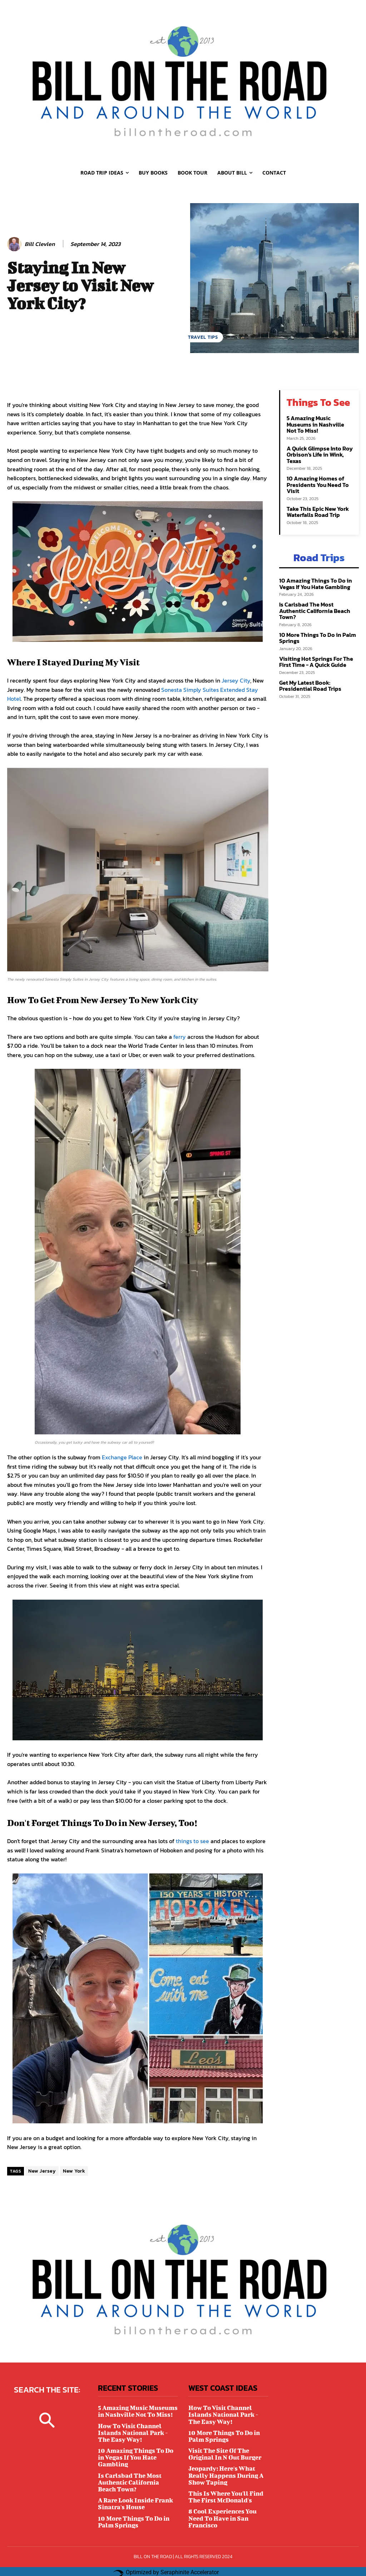 The height and width of the screenshot is (2576, 366). Describe the element at coordinates (308, 665) in the screenshot. I see `Get My Latest Book: Presidential Road Trips` at that location.